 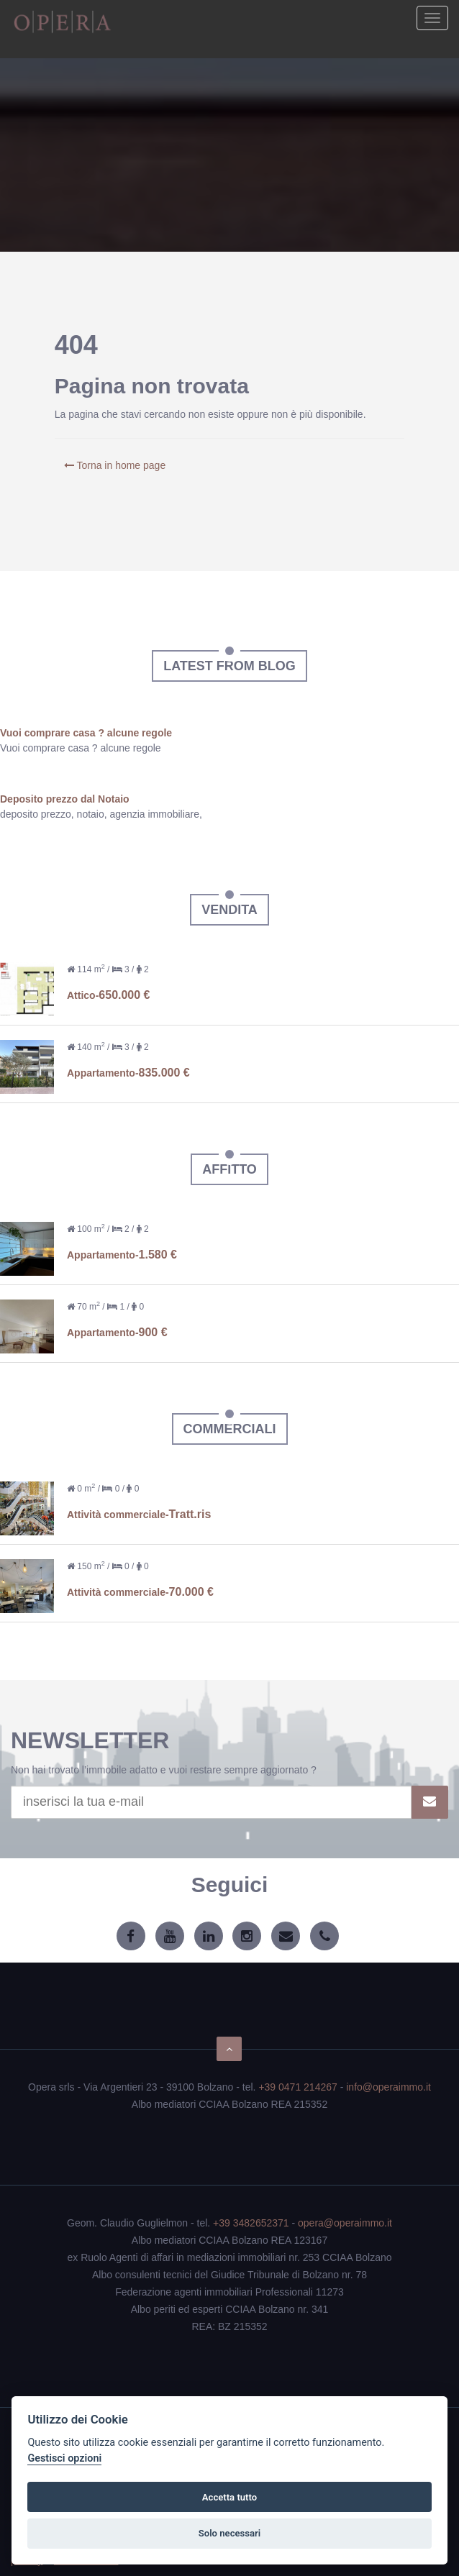 I want to click on opera@operaimmo.it, so click(x=345, y=2223).